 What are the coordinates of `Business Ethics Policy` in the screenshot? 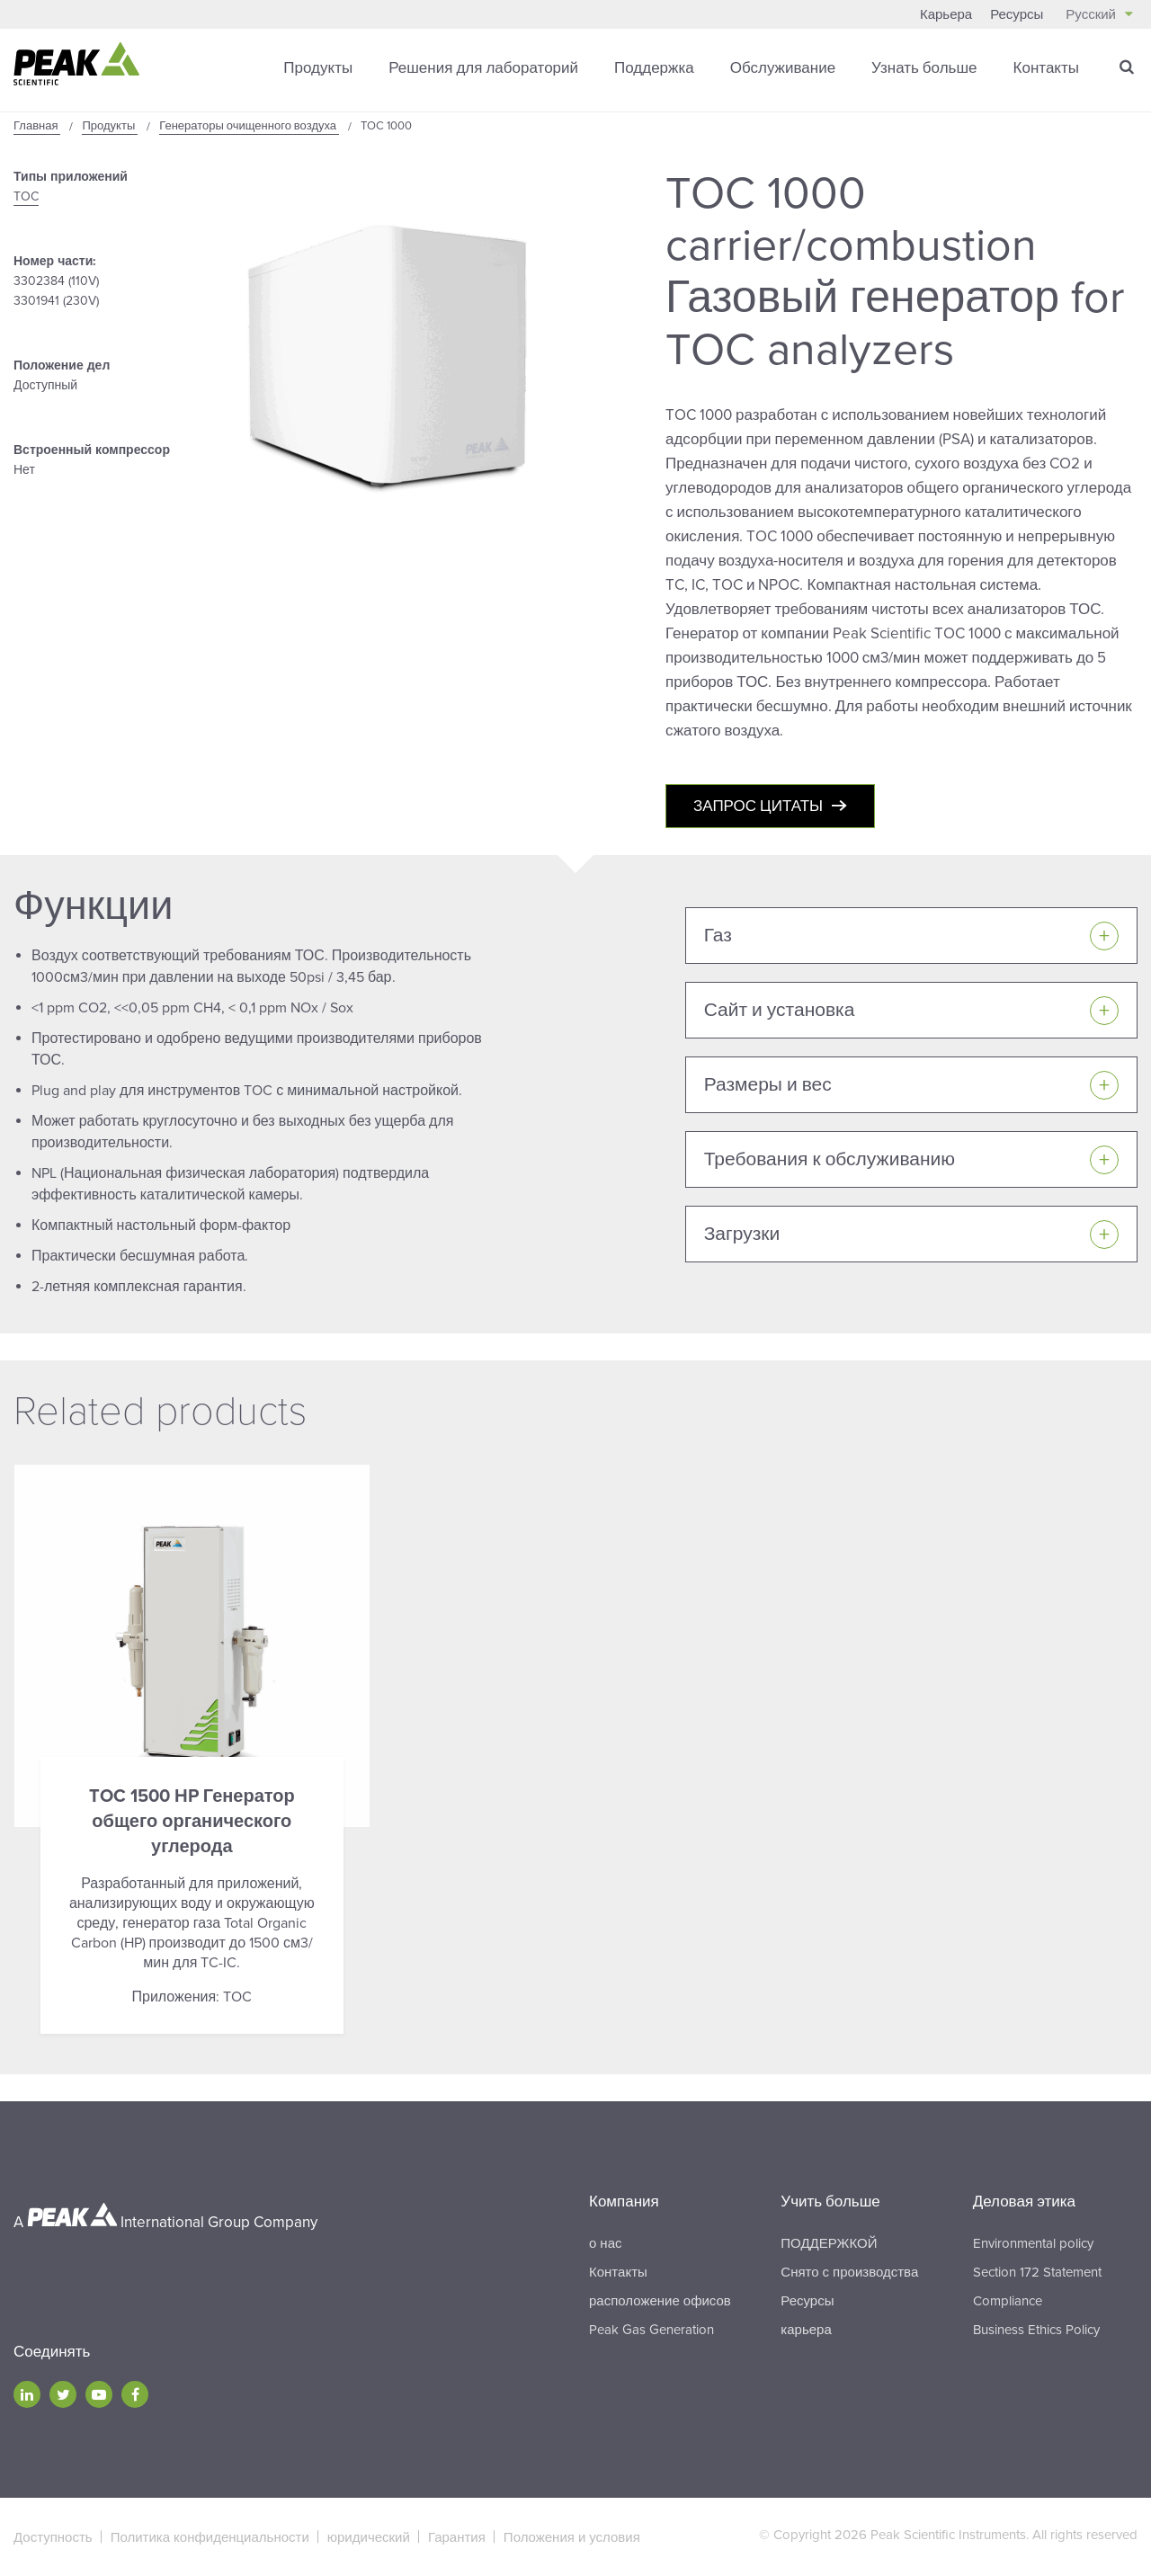 It's located at (1036, 2330).